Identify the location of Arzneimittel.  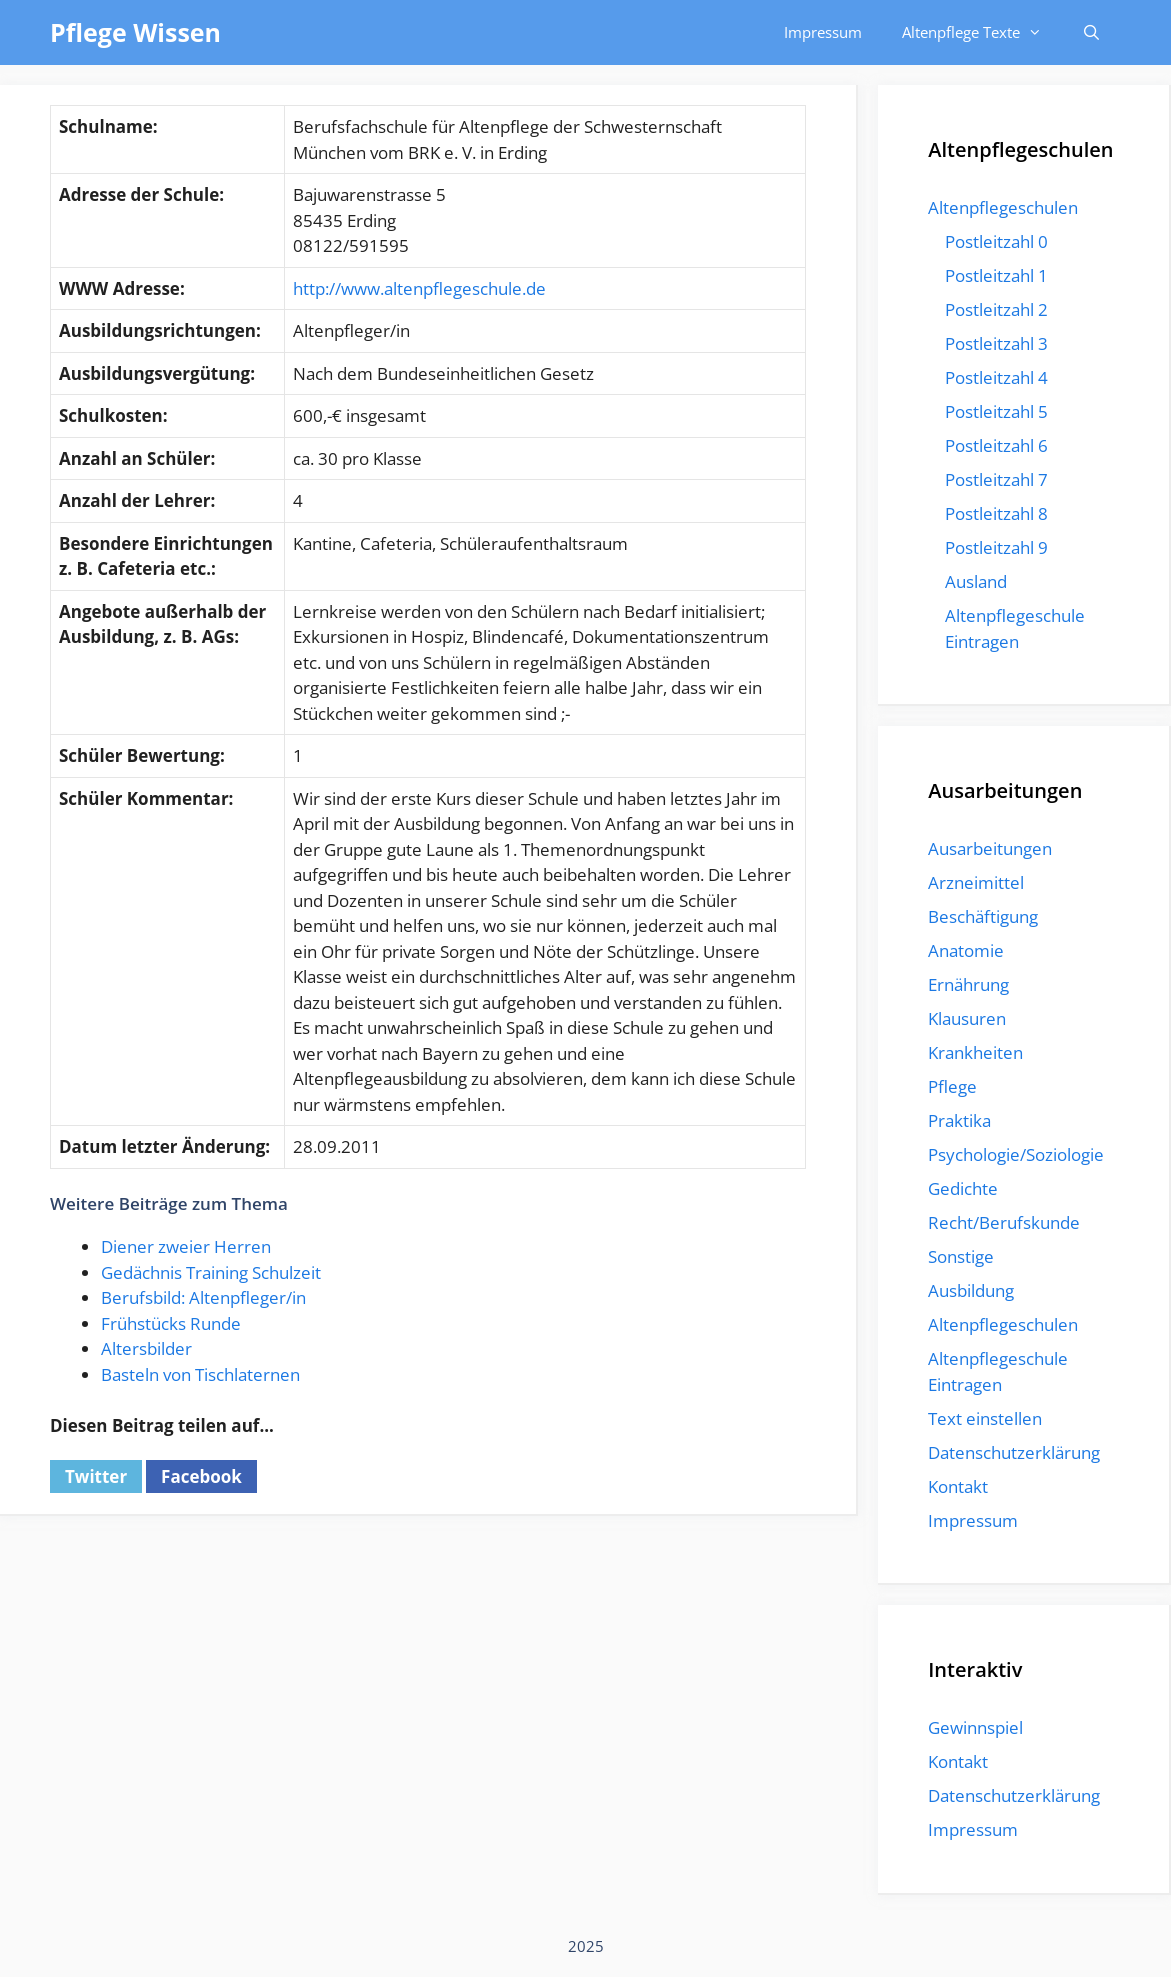
(976, 882).